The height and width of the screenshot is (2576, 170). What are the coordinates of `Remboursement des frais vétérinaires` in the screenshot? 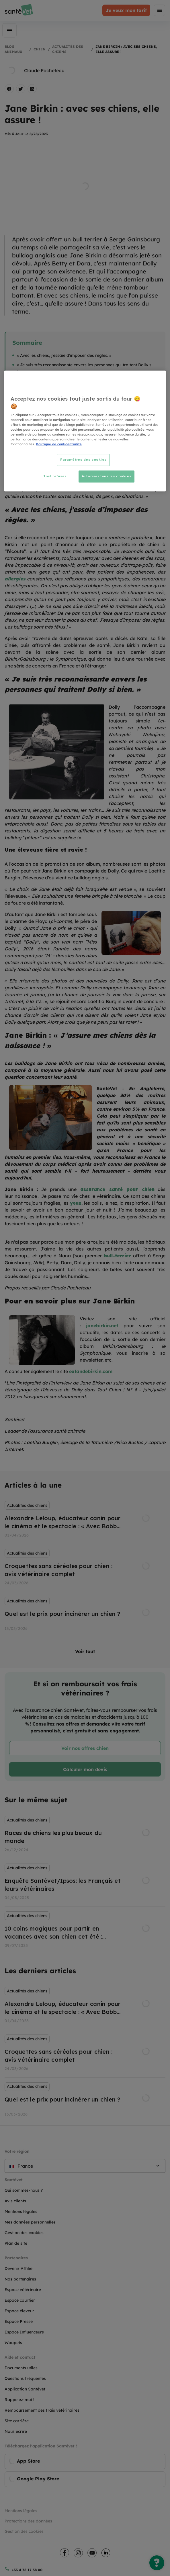 It's located at (42, 2410).